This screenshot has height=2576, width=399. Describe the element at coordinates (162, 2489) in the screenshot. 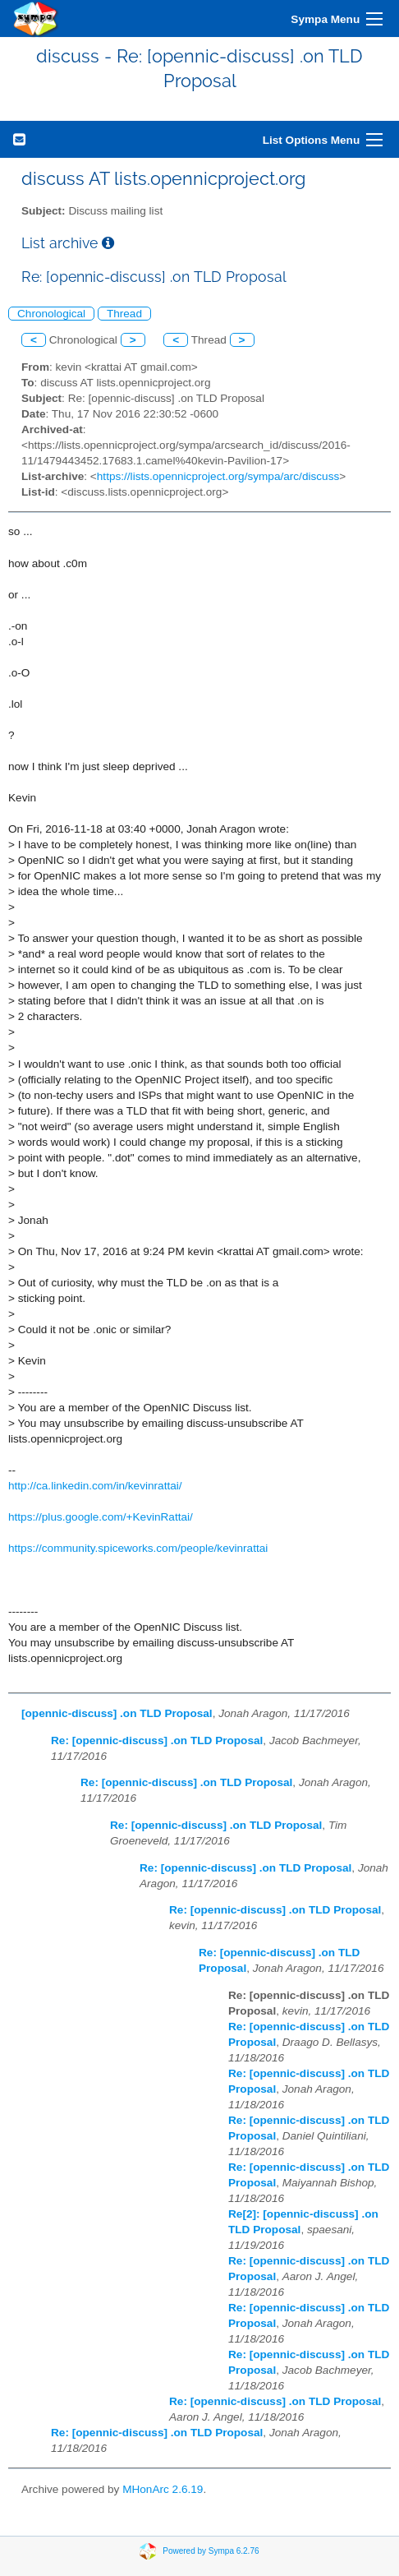

I see `MHonArc 2.6.19` at that location.